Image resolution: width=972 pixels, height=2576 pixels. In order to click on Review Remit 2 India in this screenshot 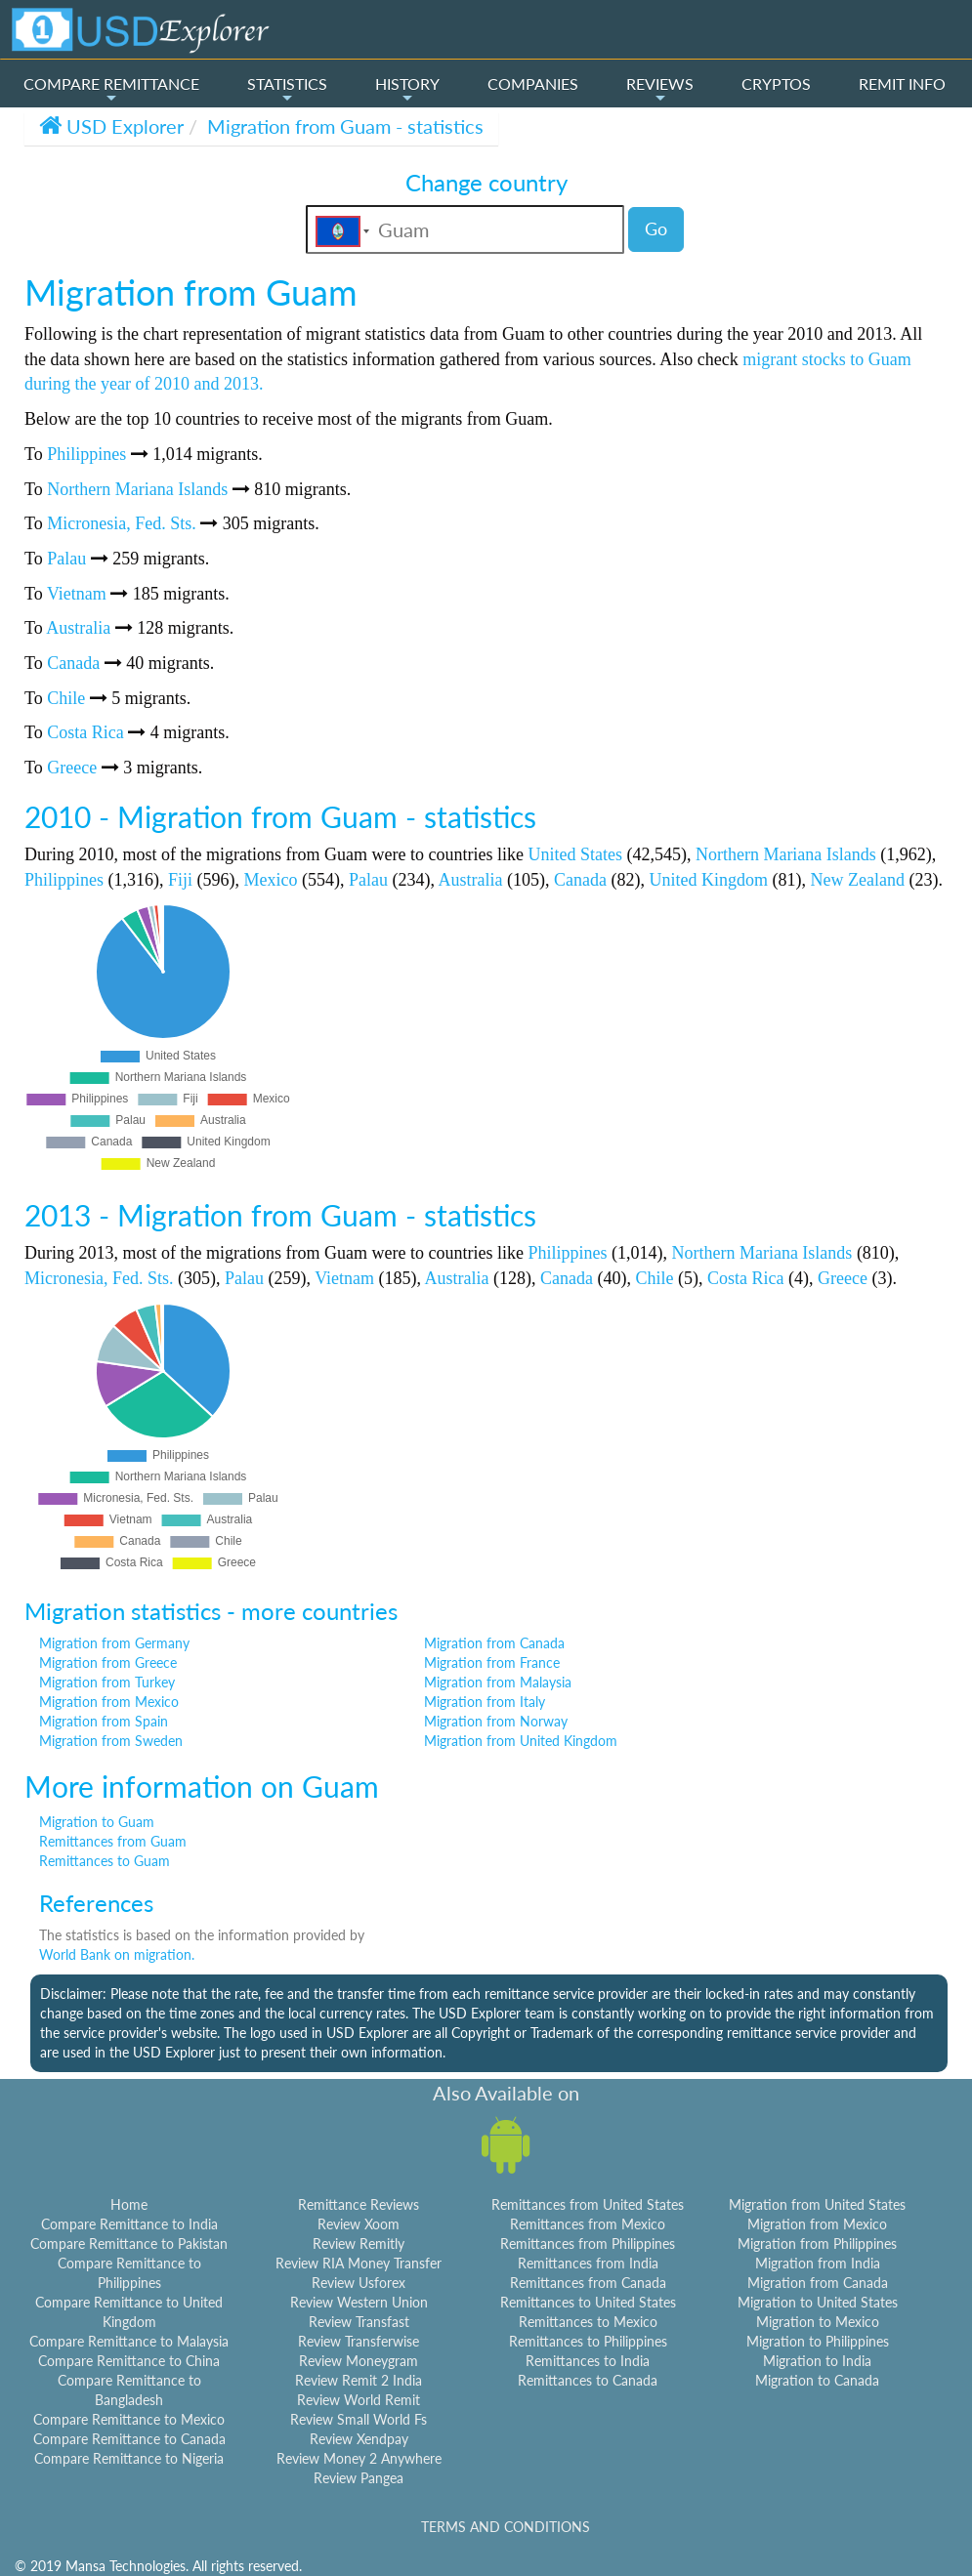, I will do `click(358, 2380)`.